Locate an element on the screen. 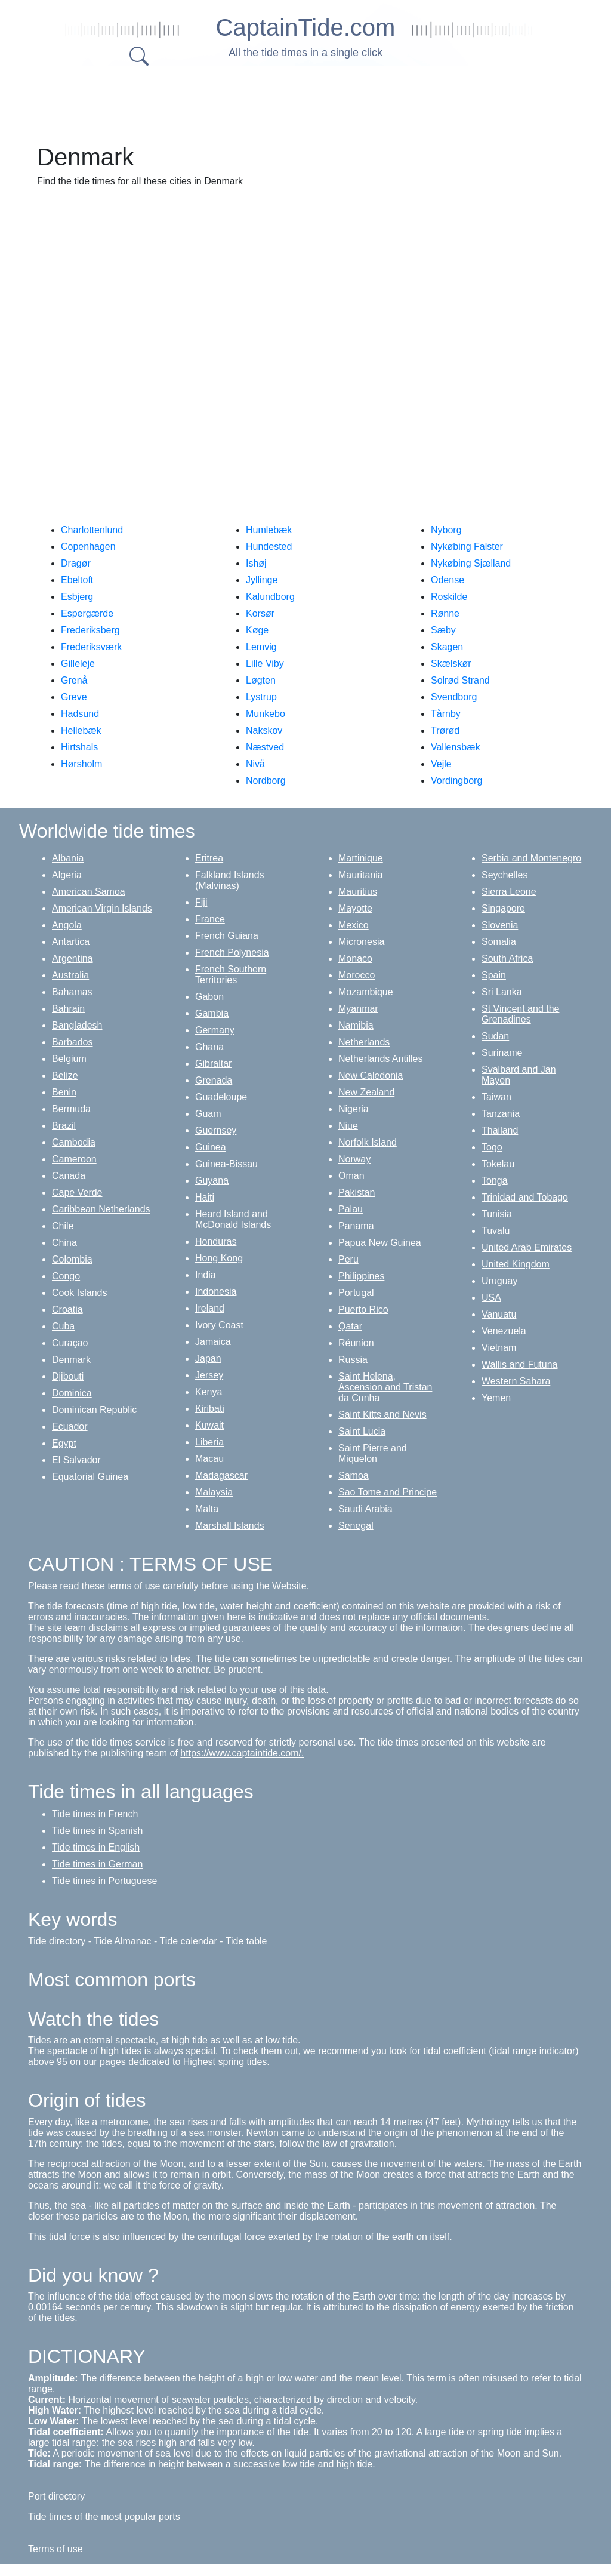  Cape Verde is located at coordinates (77, 1192).